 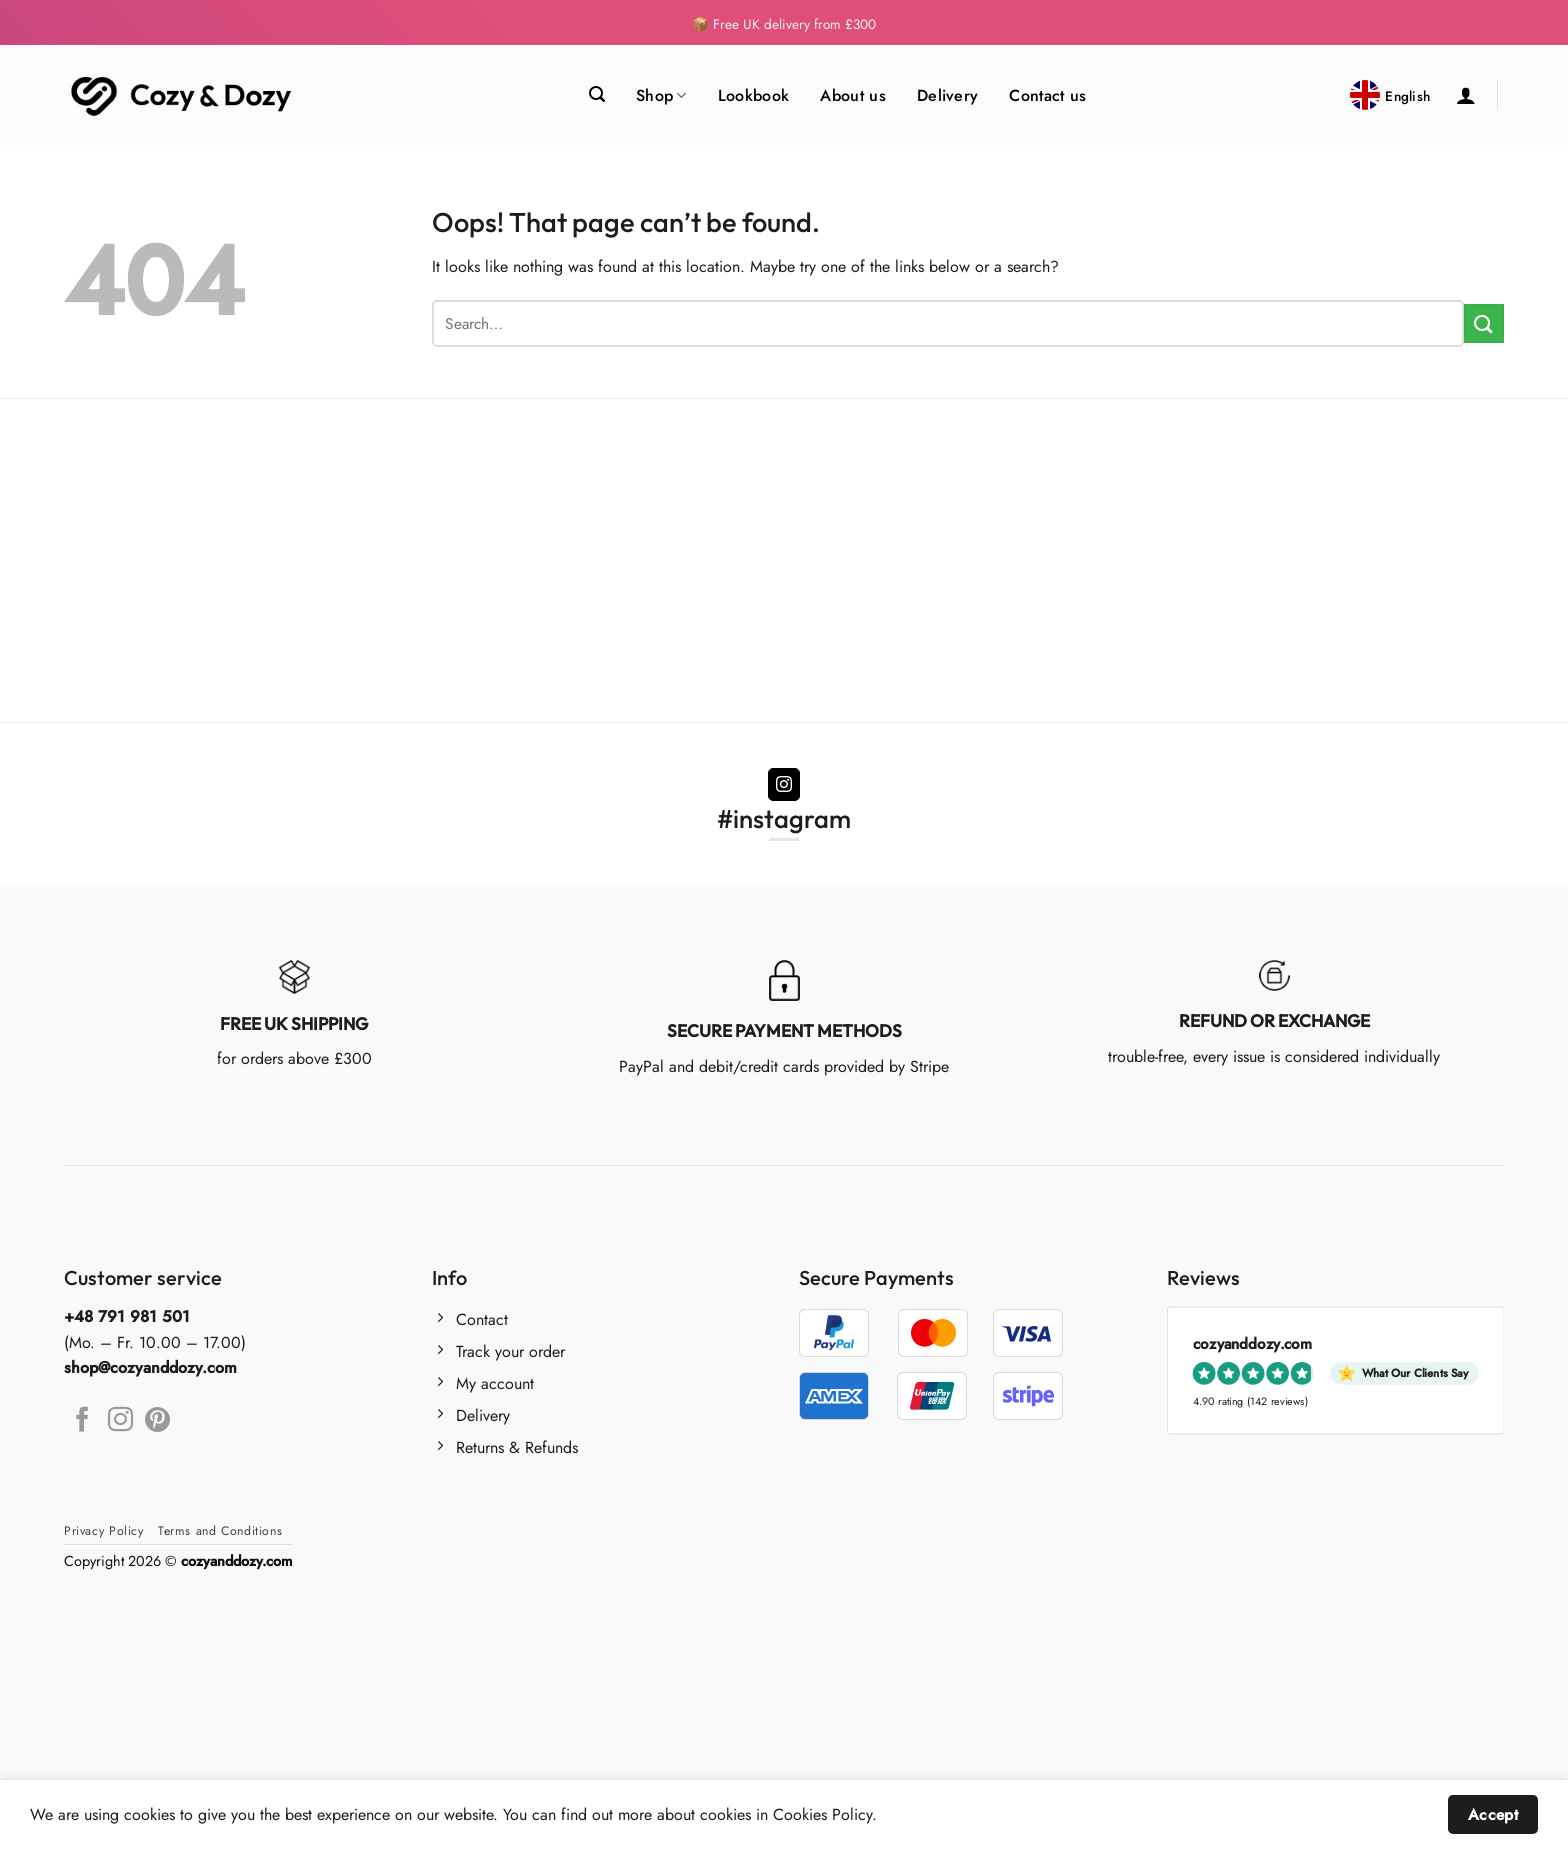 I want to click on Privacy Policy, so click(x=104, y=1531).